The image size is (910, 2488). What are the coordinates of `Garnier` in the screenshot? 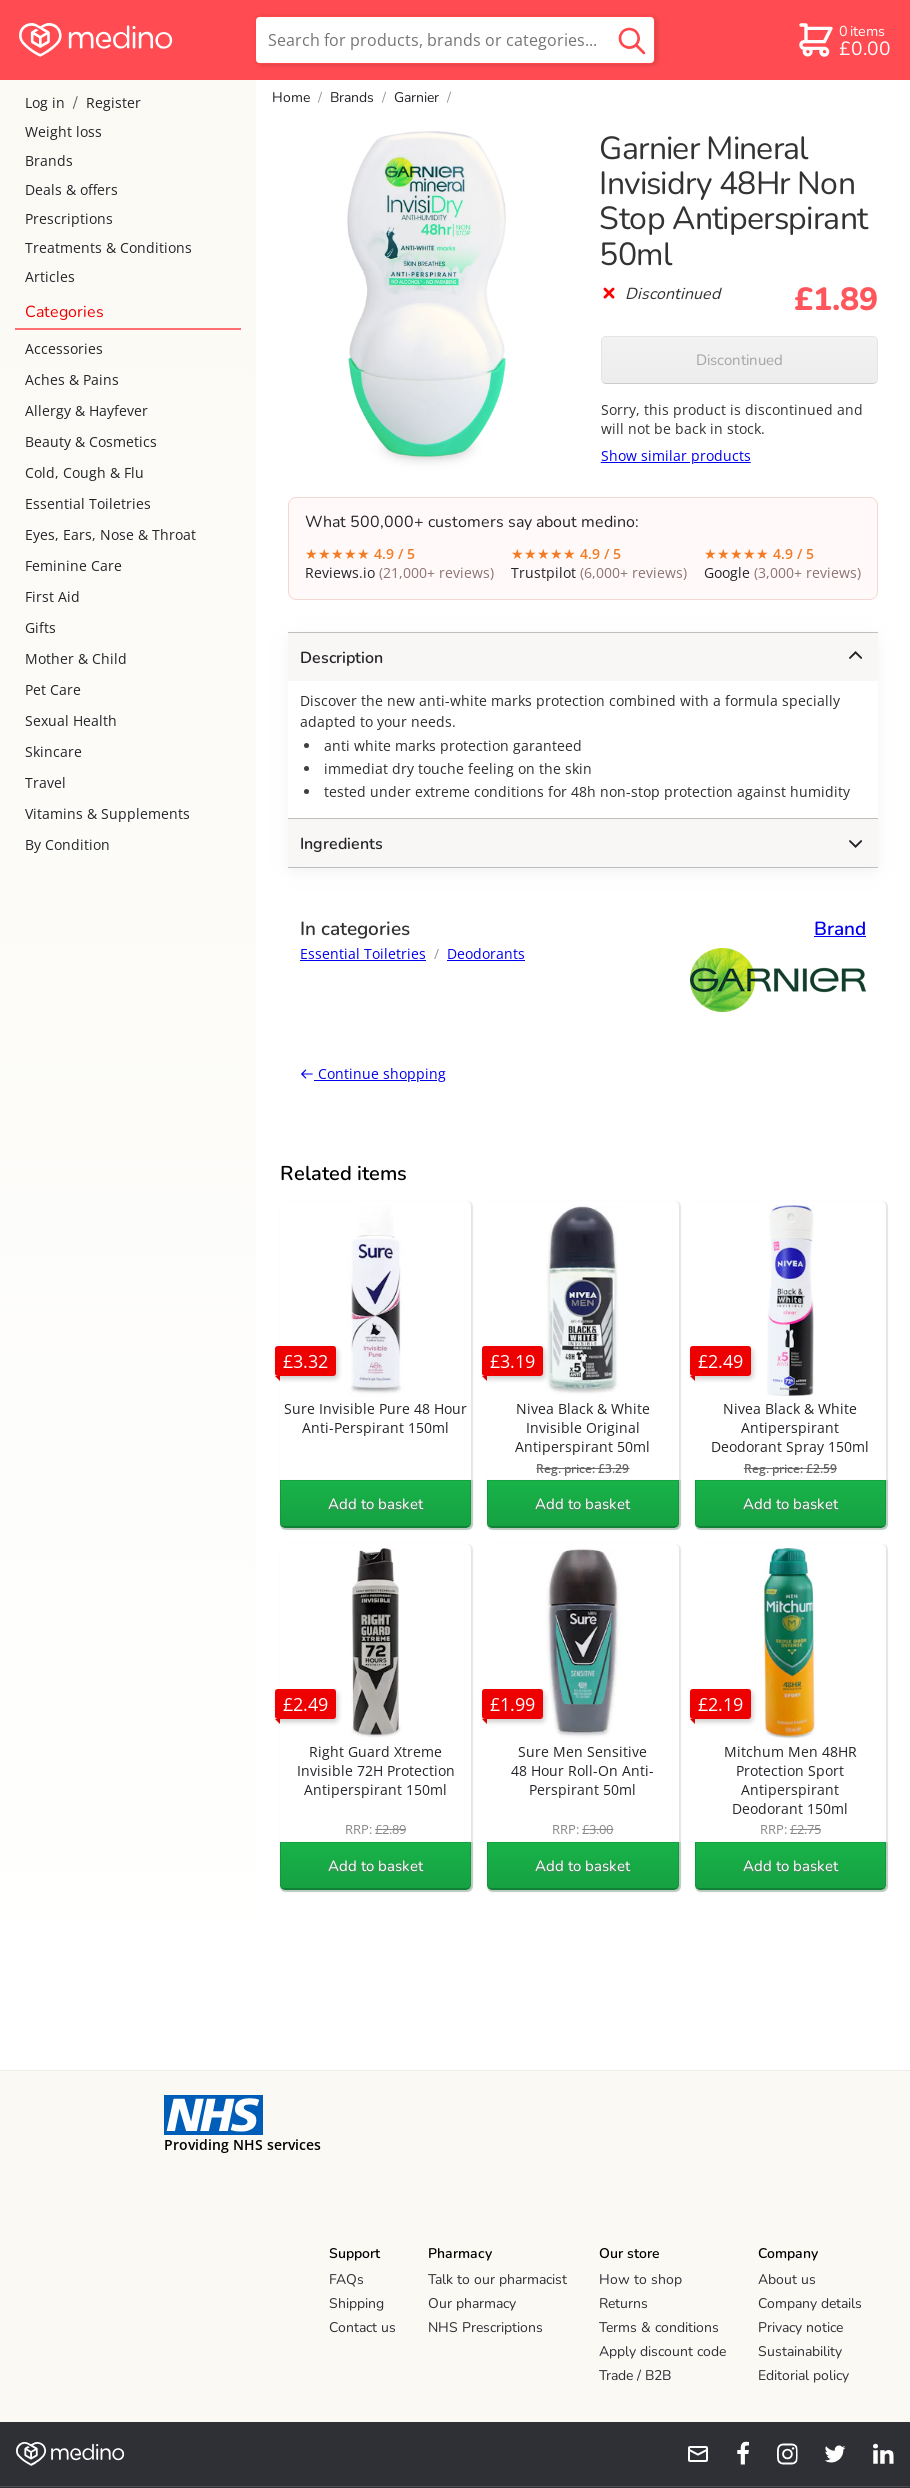 It's located at (416, 97).